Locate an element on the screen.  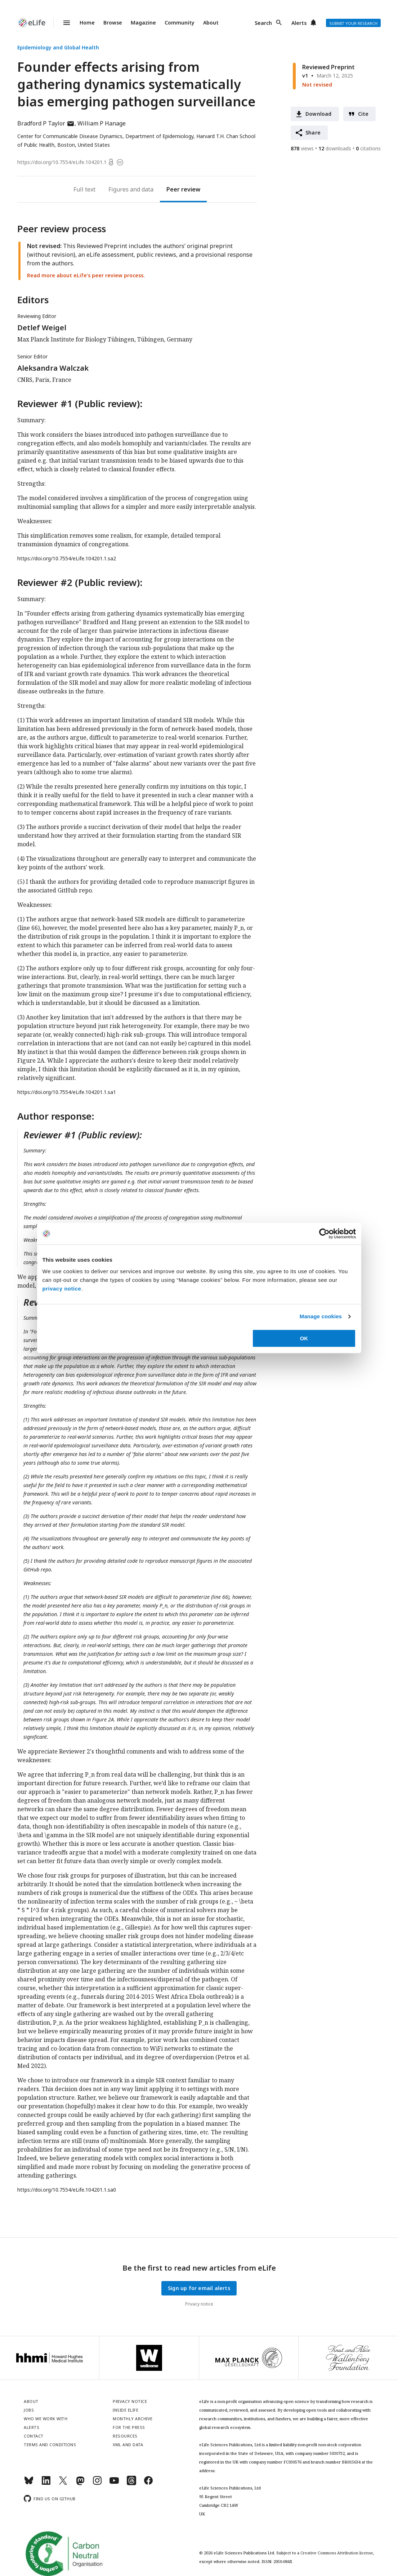
[Twitter] is located at coordinates (63, 2483).